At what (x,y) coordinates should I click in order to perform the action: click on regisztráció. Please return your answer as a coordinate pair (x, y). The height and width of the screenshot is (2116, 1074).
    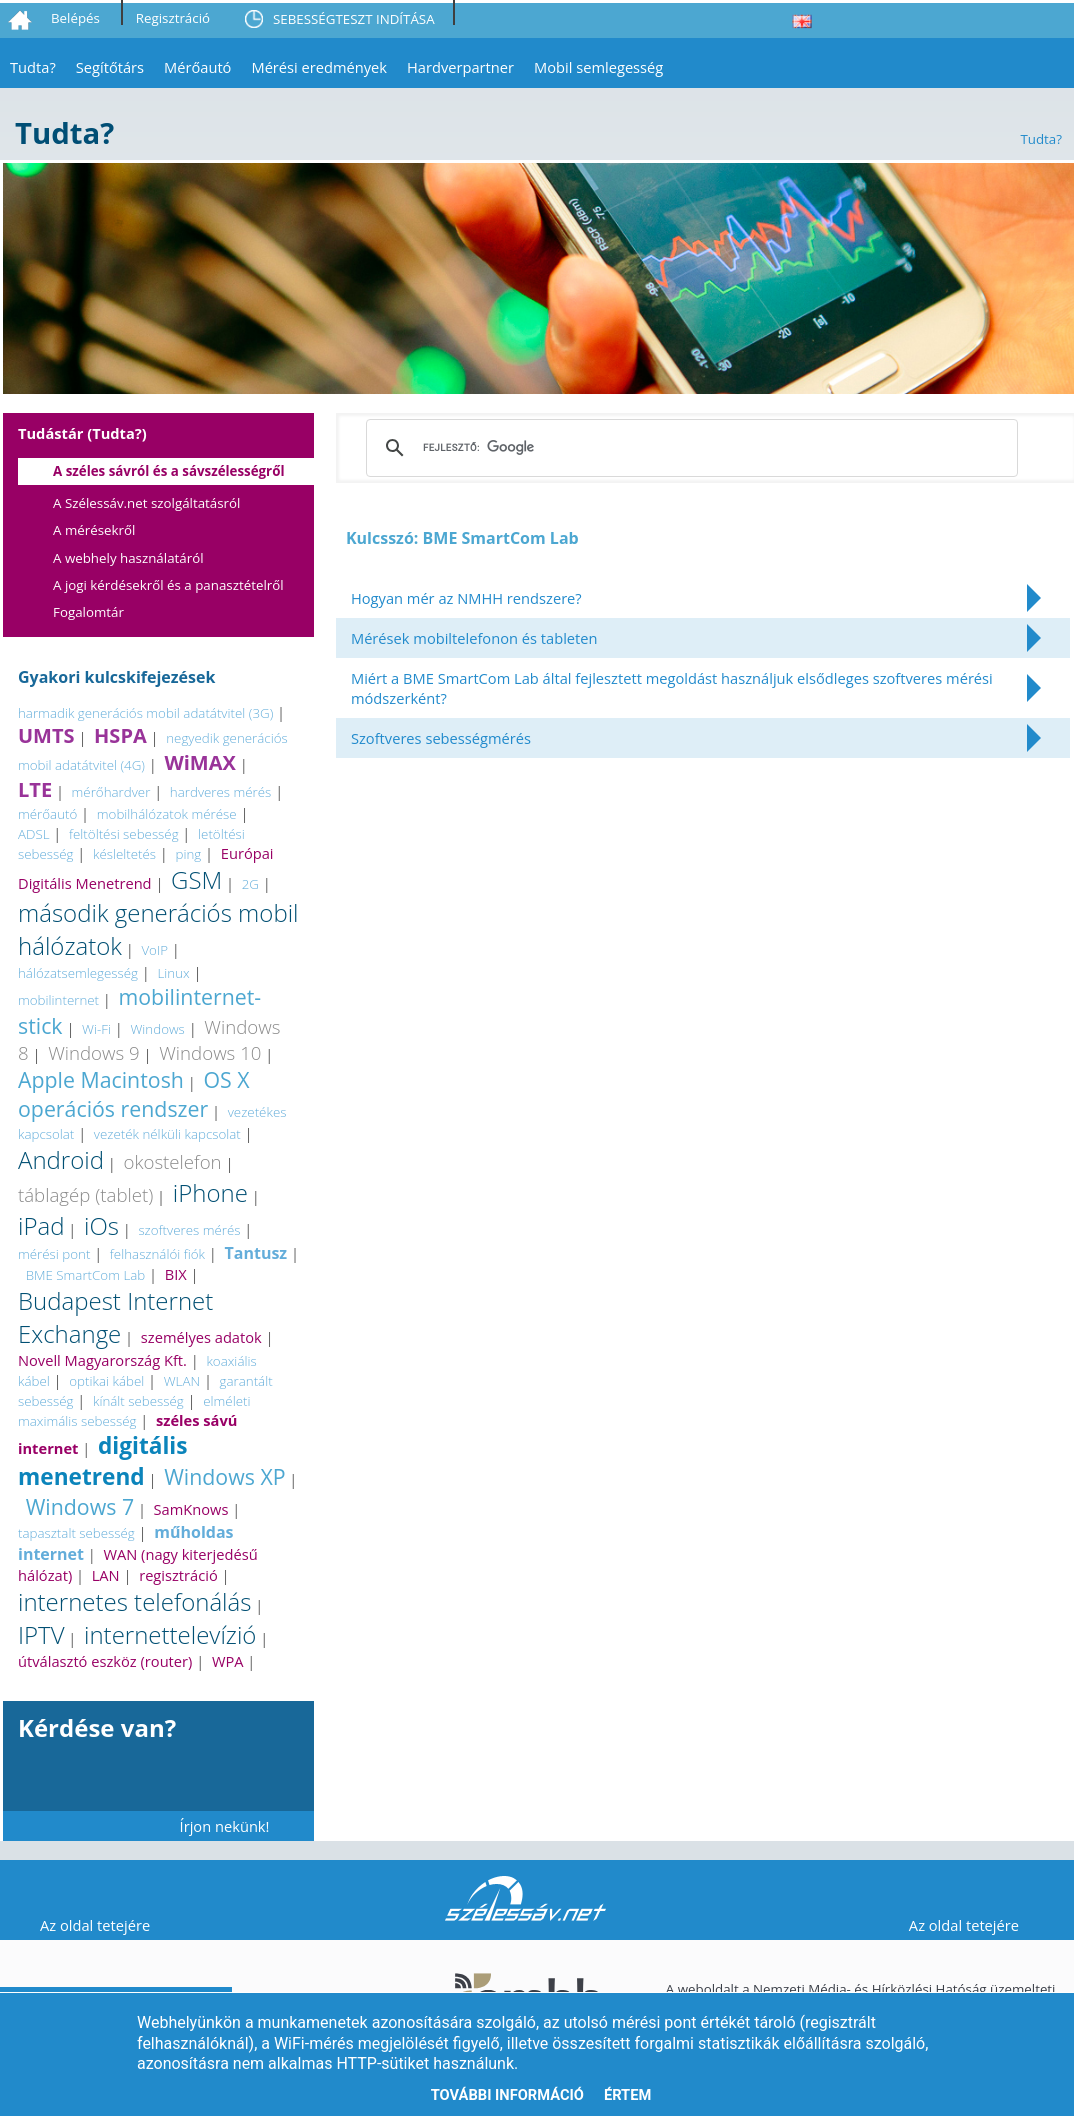
    Looking at the image, I should click on (178, 1575).